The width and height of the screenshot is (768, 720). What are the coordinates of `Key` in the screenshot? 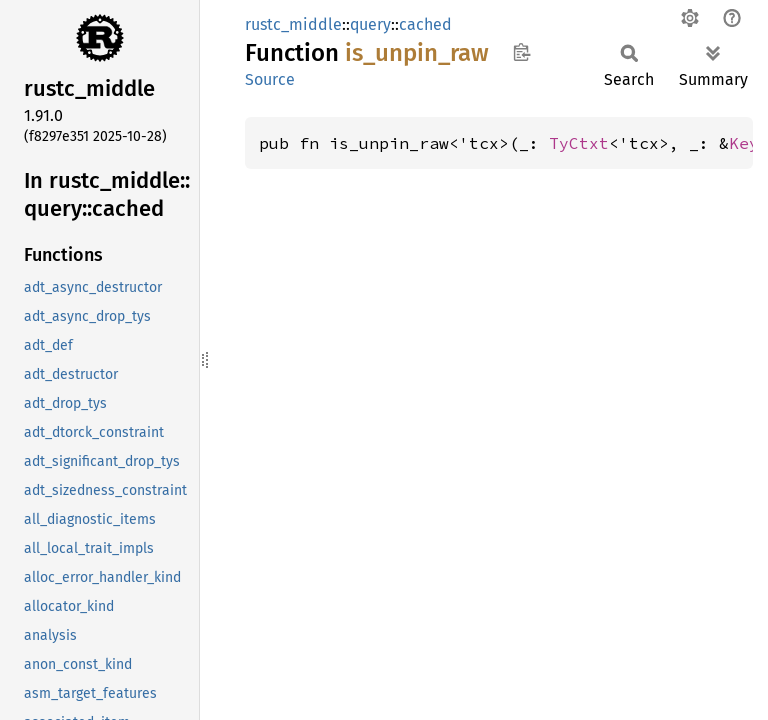 It's located at (744, 143).